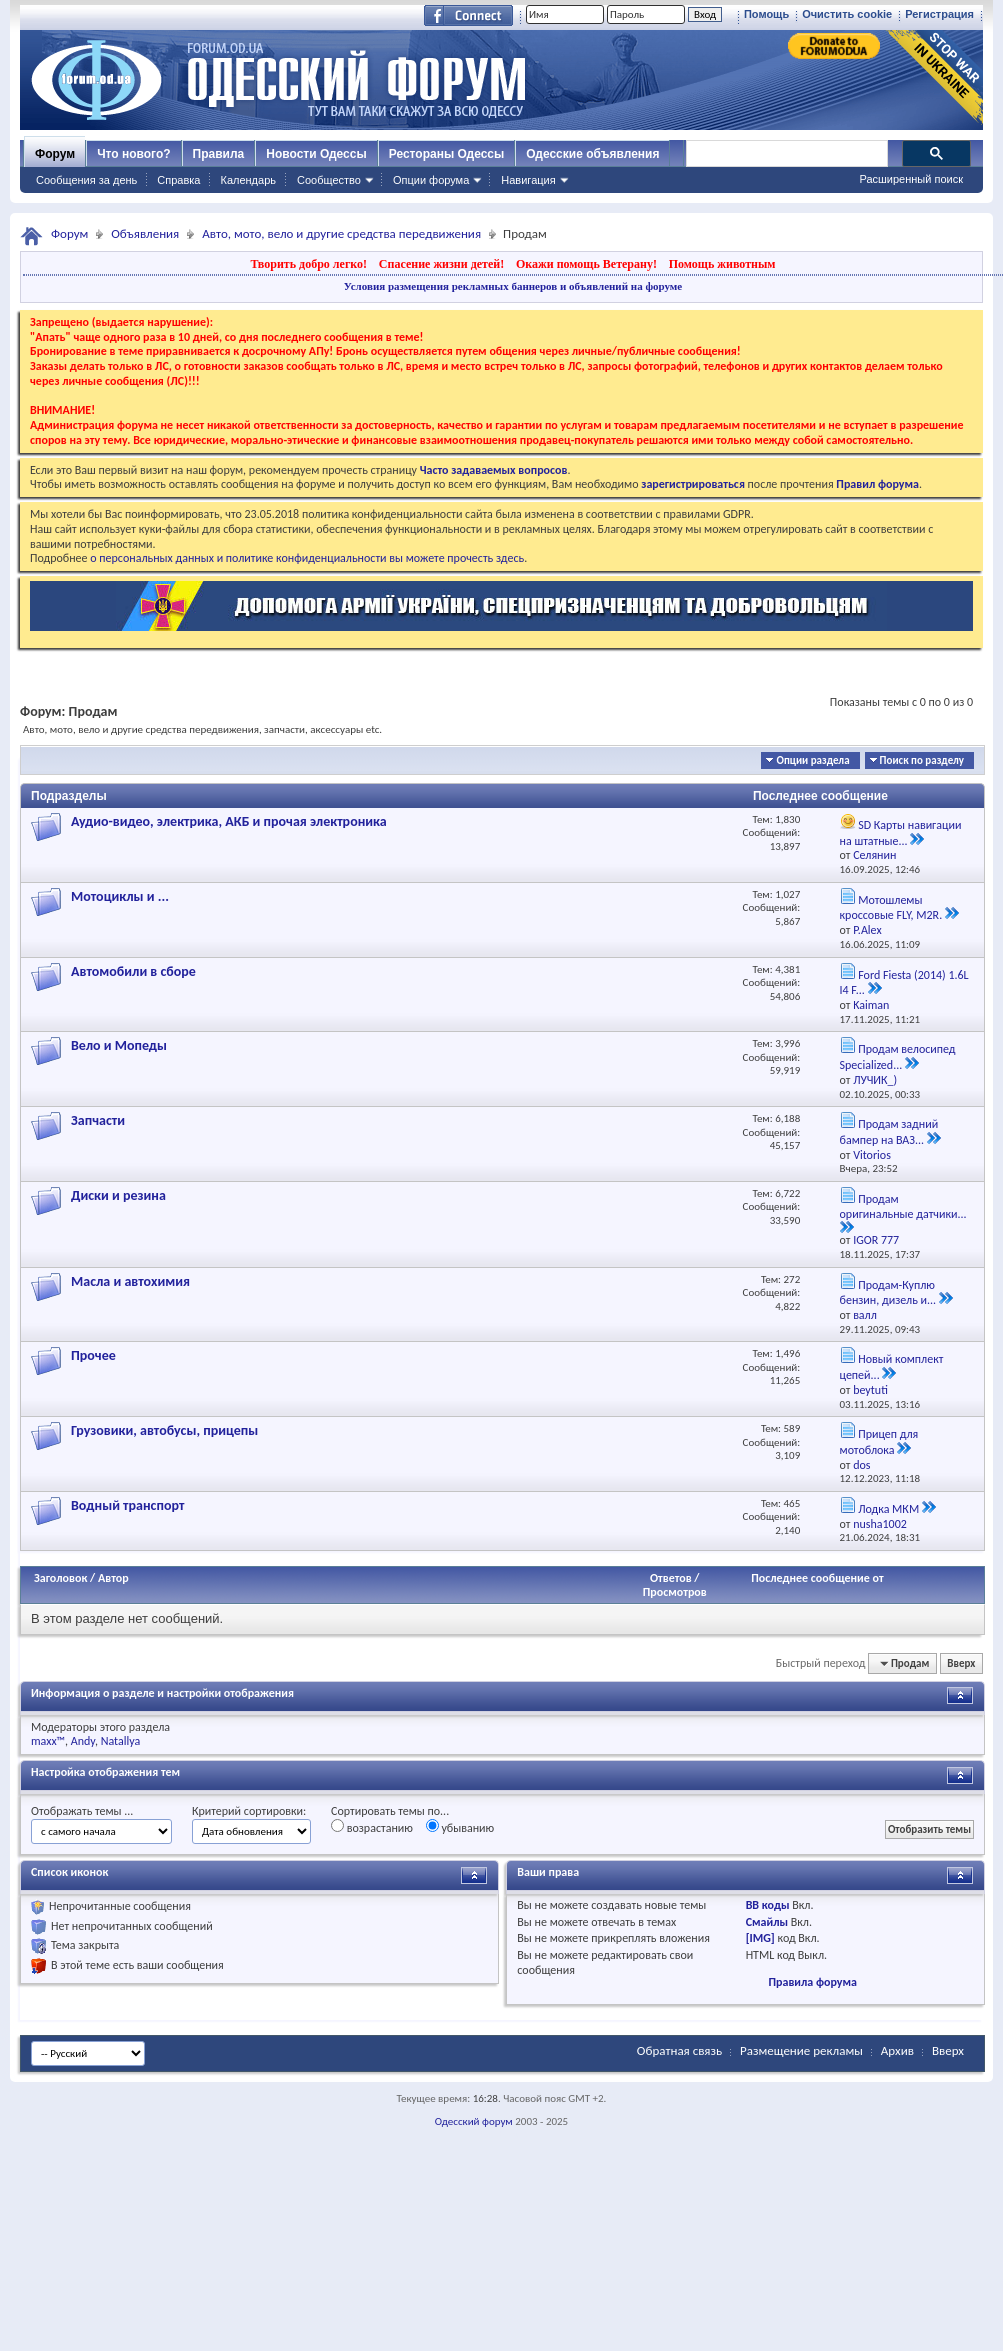  What do you see at coordinates (722, 264) in the screenshot?
I see `Помощь животным` at bounding box center [722, 264].